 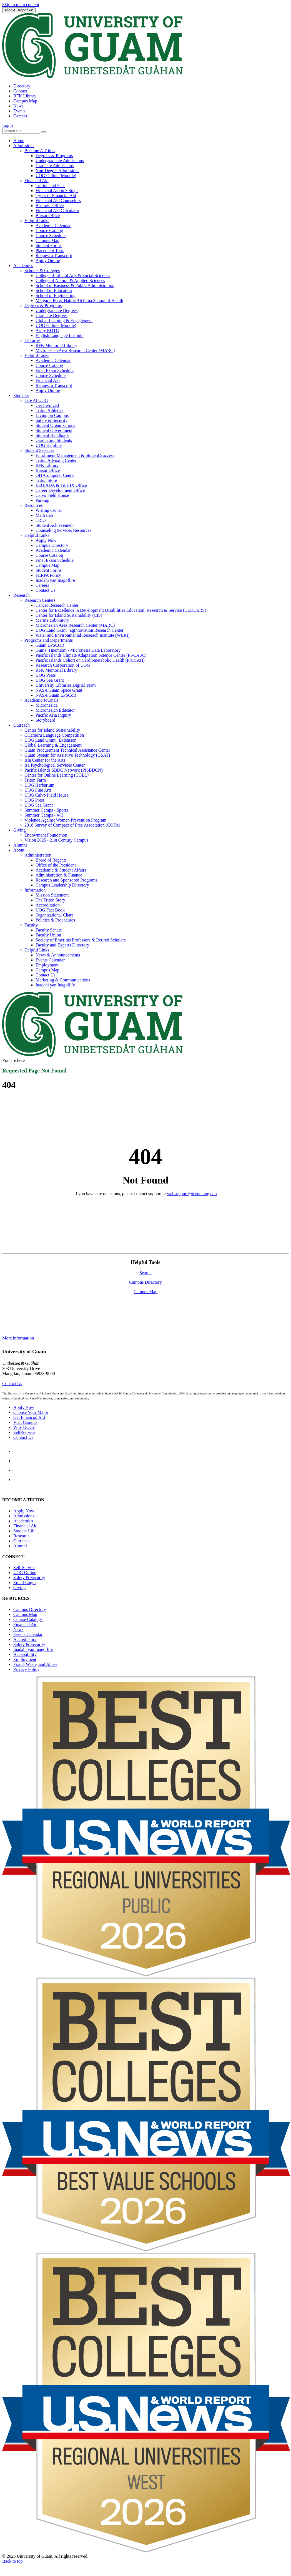 What do you see at coordinates (24, 1582) in the screenshot?
I see `Email Login` at bounding box center [24, 1582].